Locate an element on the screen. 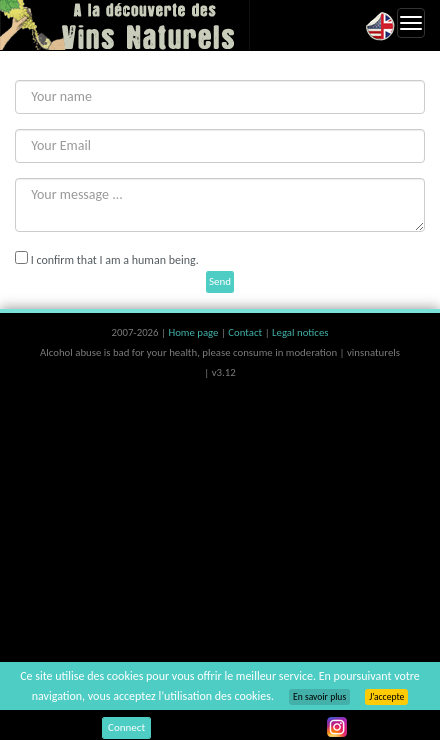 This screenshot has height=740, width=440. Connect is located at coordinates (126, 727).